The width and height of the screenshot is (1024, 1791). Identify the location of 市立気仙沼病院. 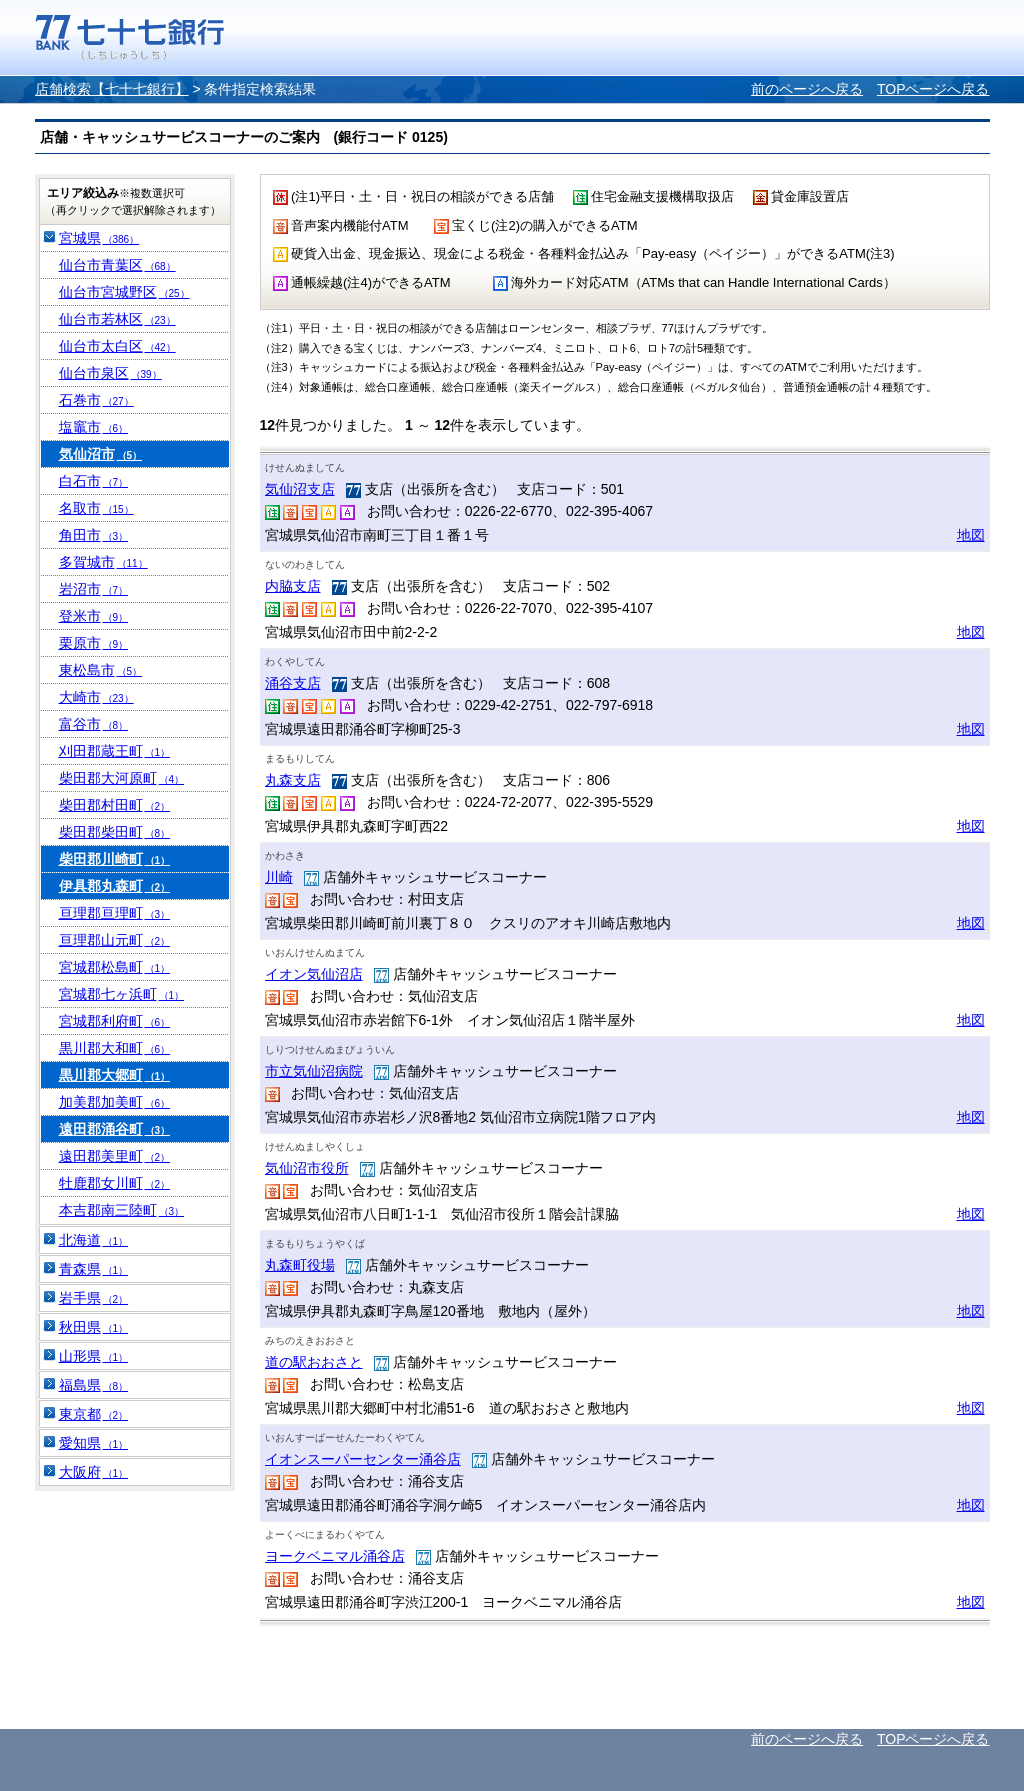
(314, 1071).